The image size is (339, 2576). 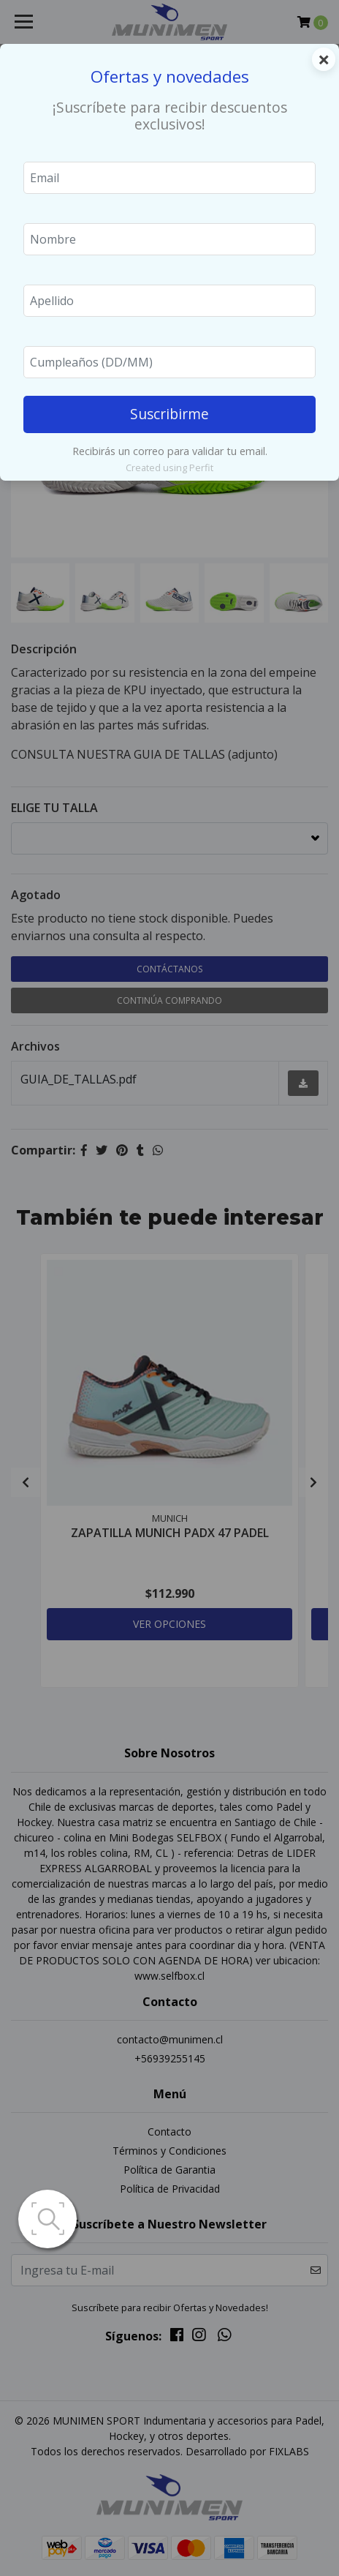 What do you see at coordinates (169, 467) in the screenshot?
I see `Created using Perfit` at bounding box center [169, 467].